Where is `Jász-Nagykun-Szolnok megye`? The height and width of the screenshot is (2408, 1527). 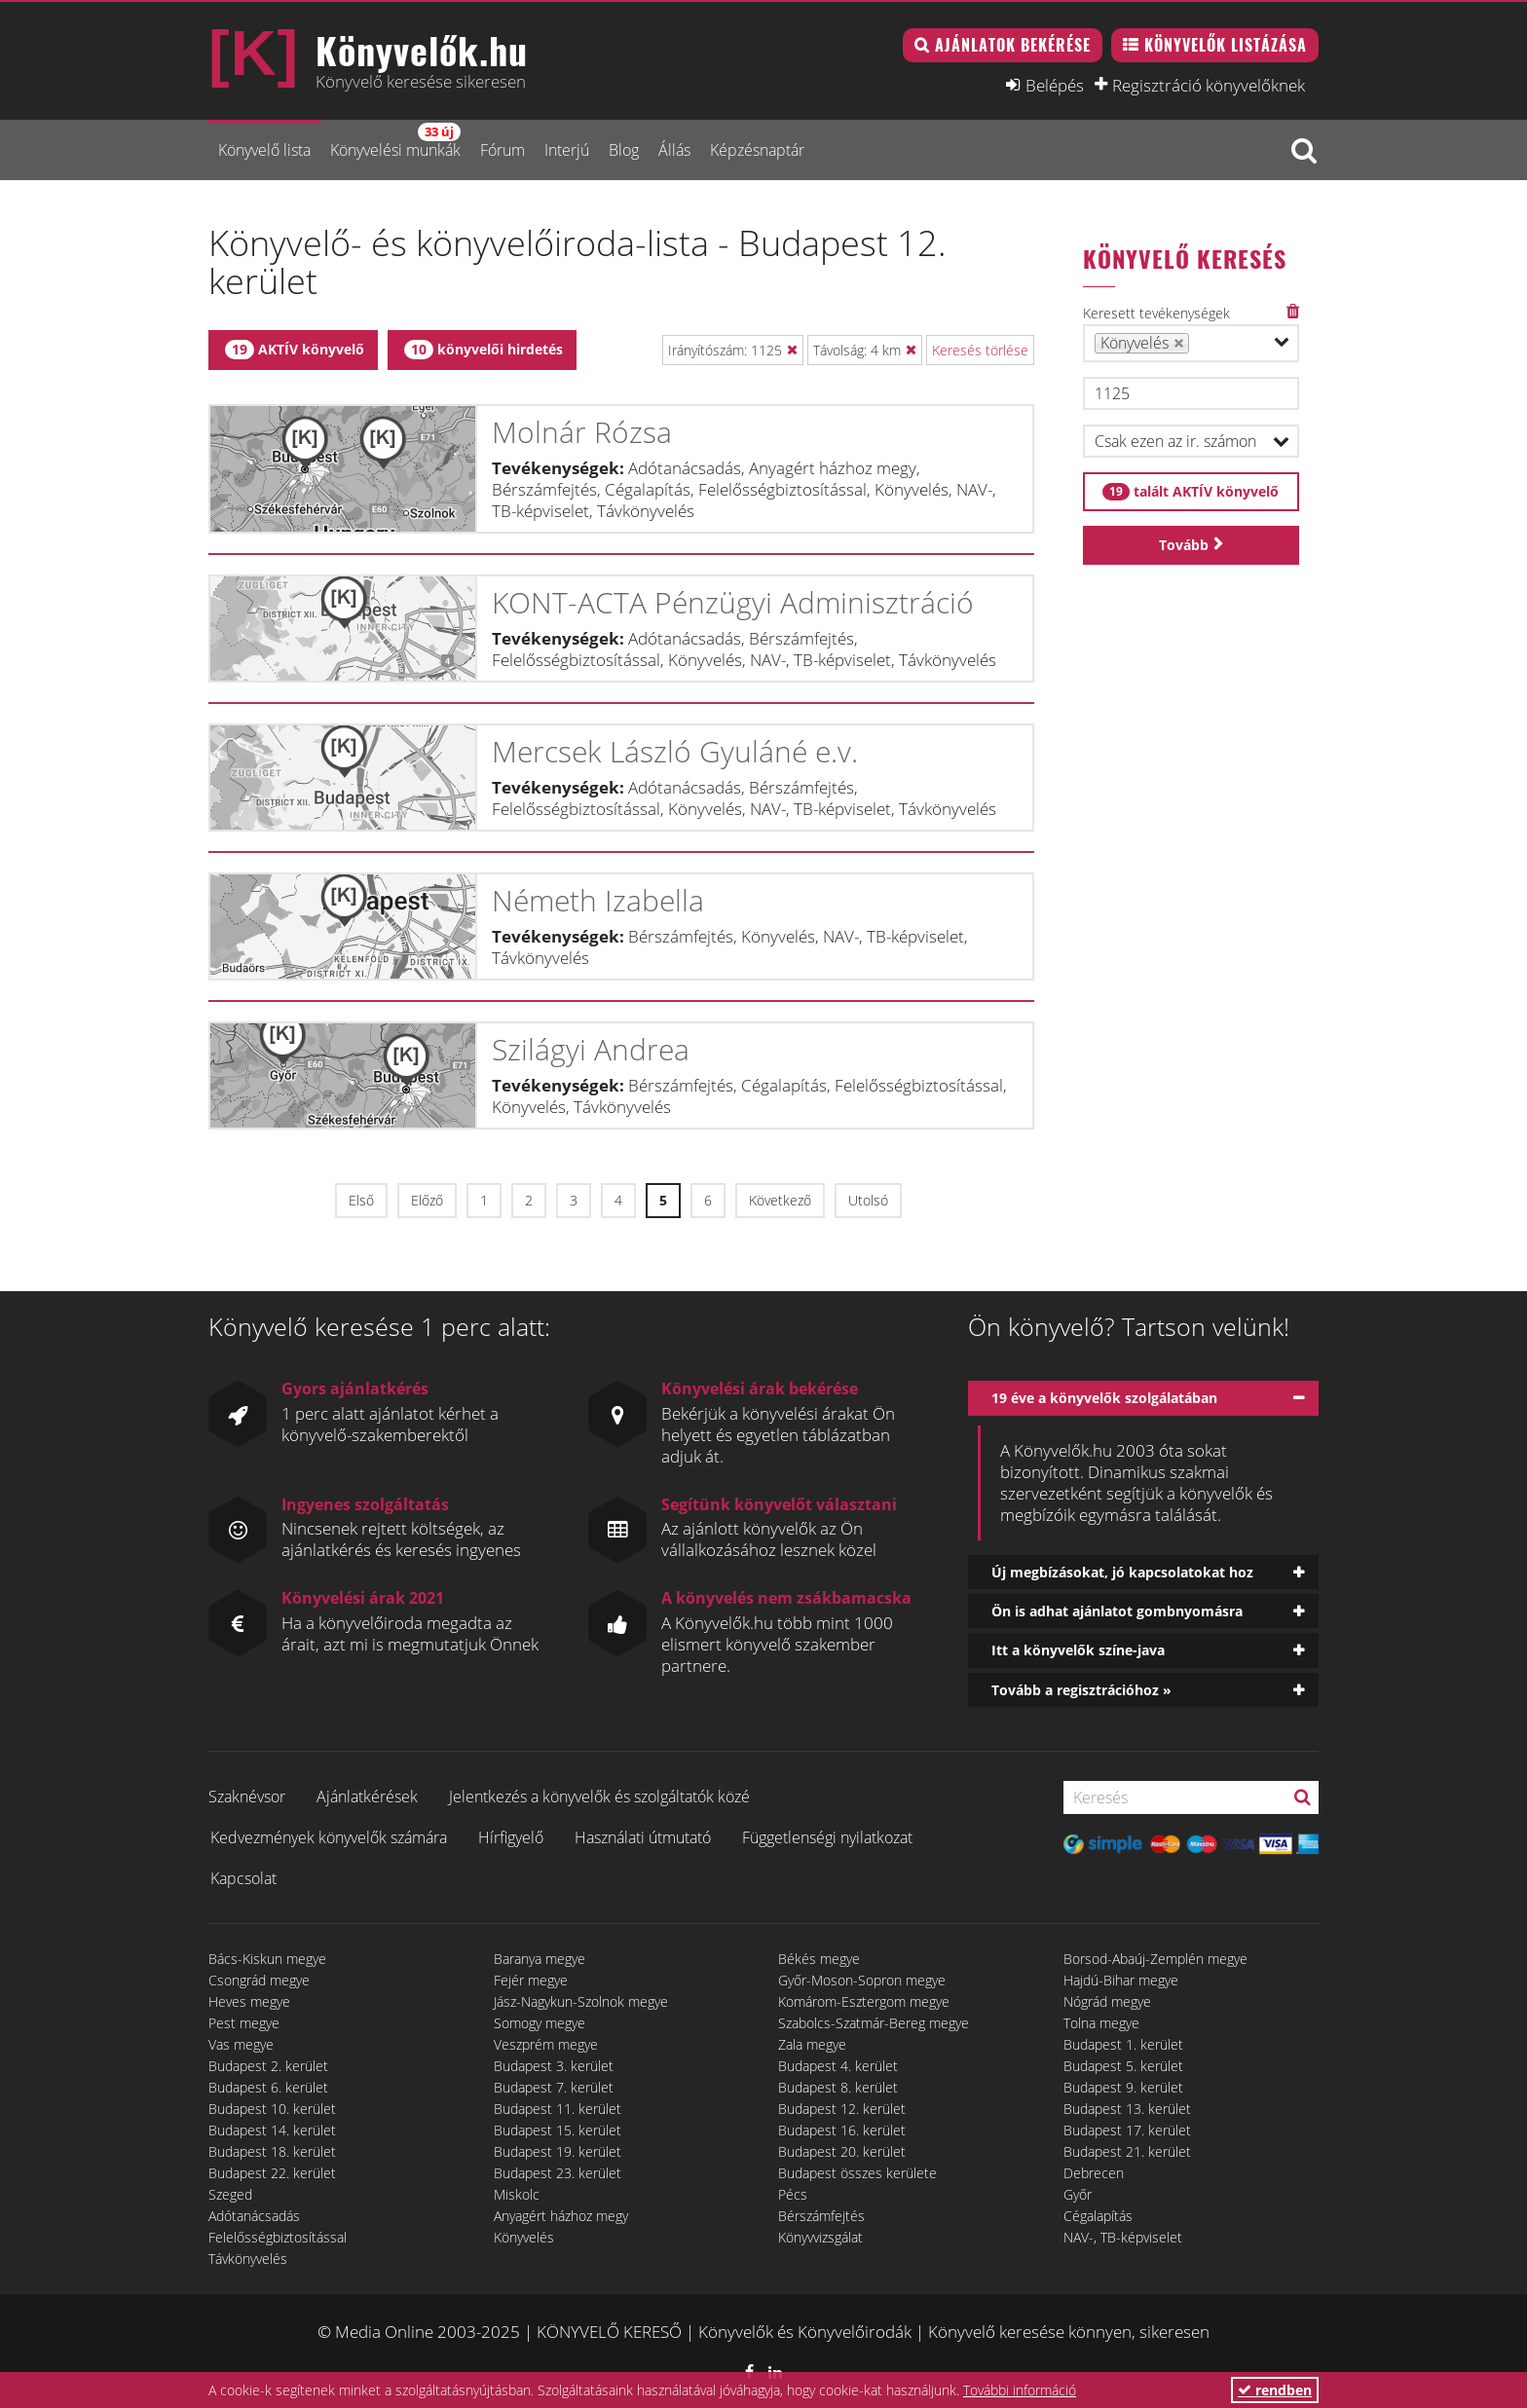
Jász-Nagykun-Szolnok megye is located at coordinates (581, 2001).